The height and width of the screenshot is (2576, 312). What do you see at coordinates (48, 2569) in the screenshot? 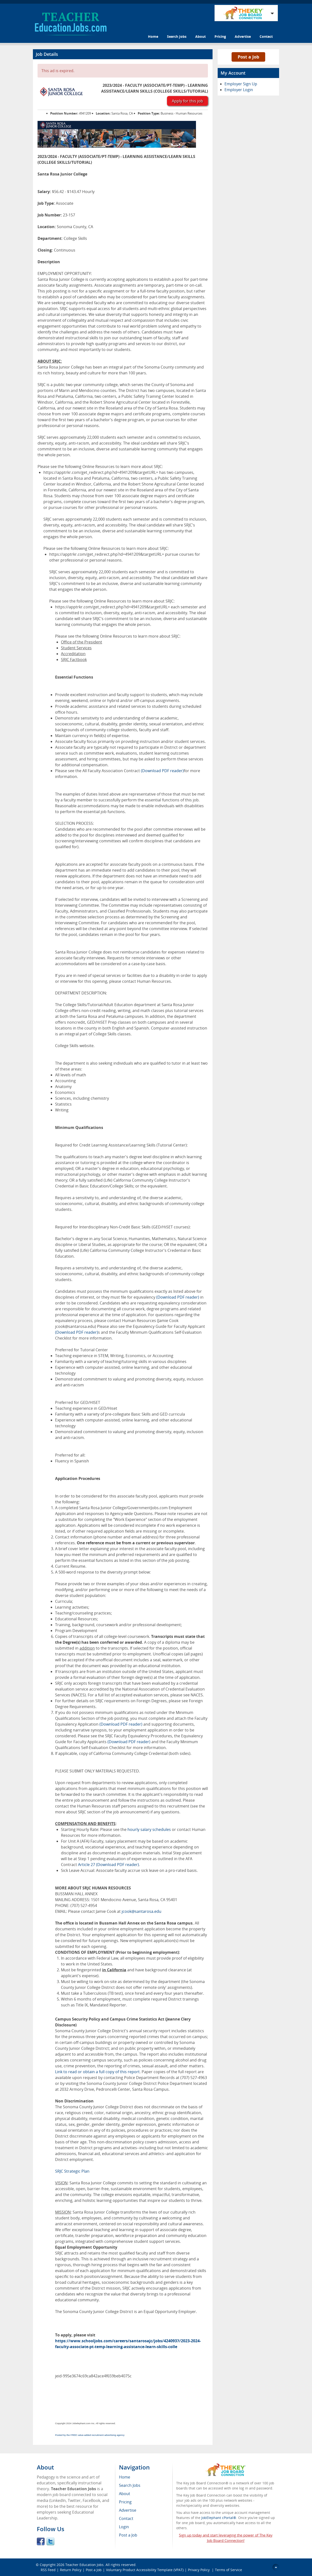
I see `RSS Feed` at bounding box center [48, 2569].